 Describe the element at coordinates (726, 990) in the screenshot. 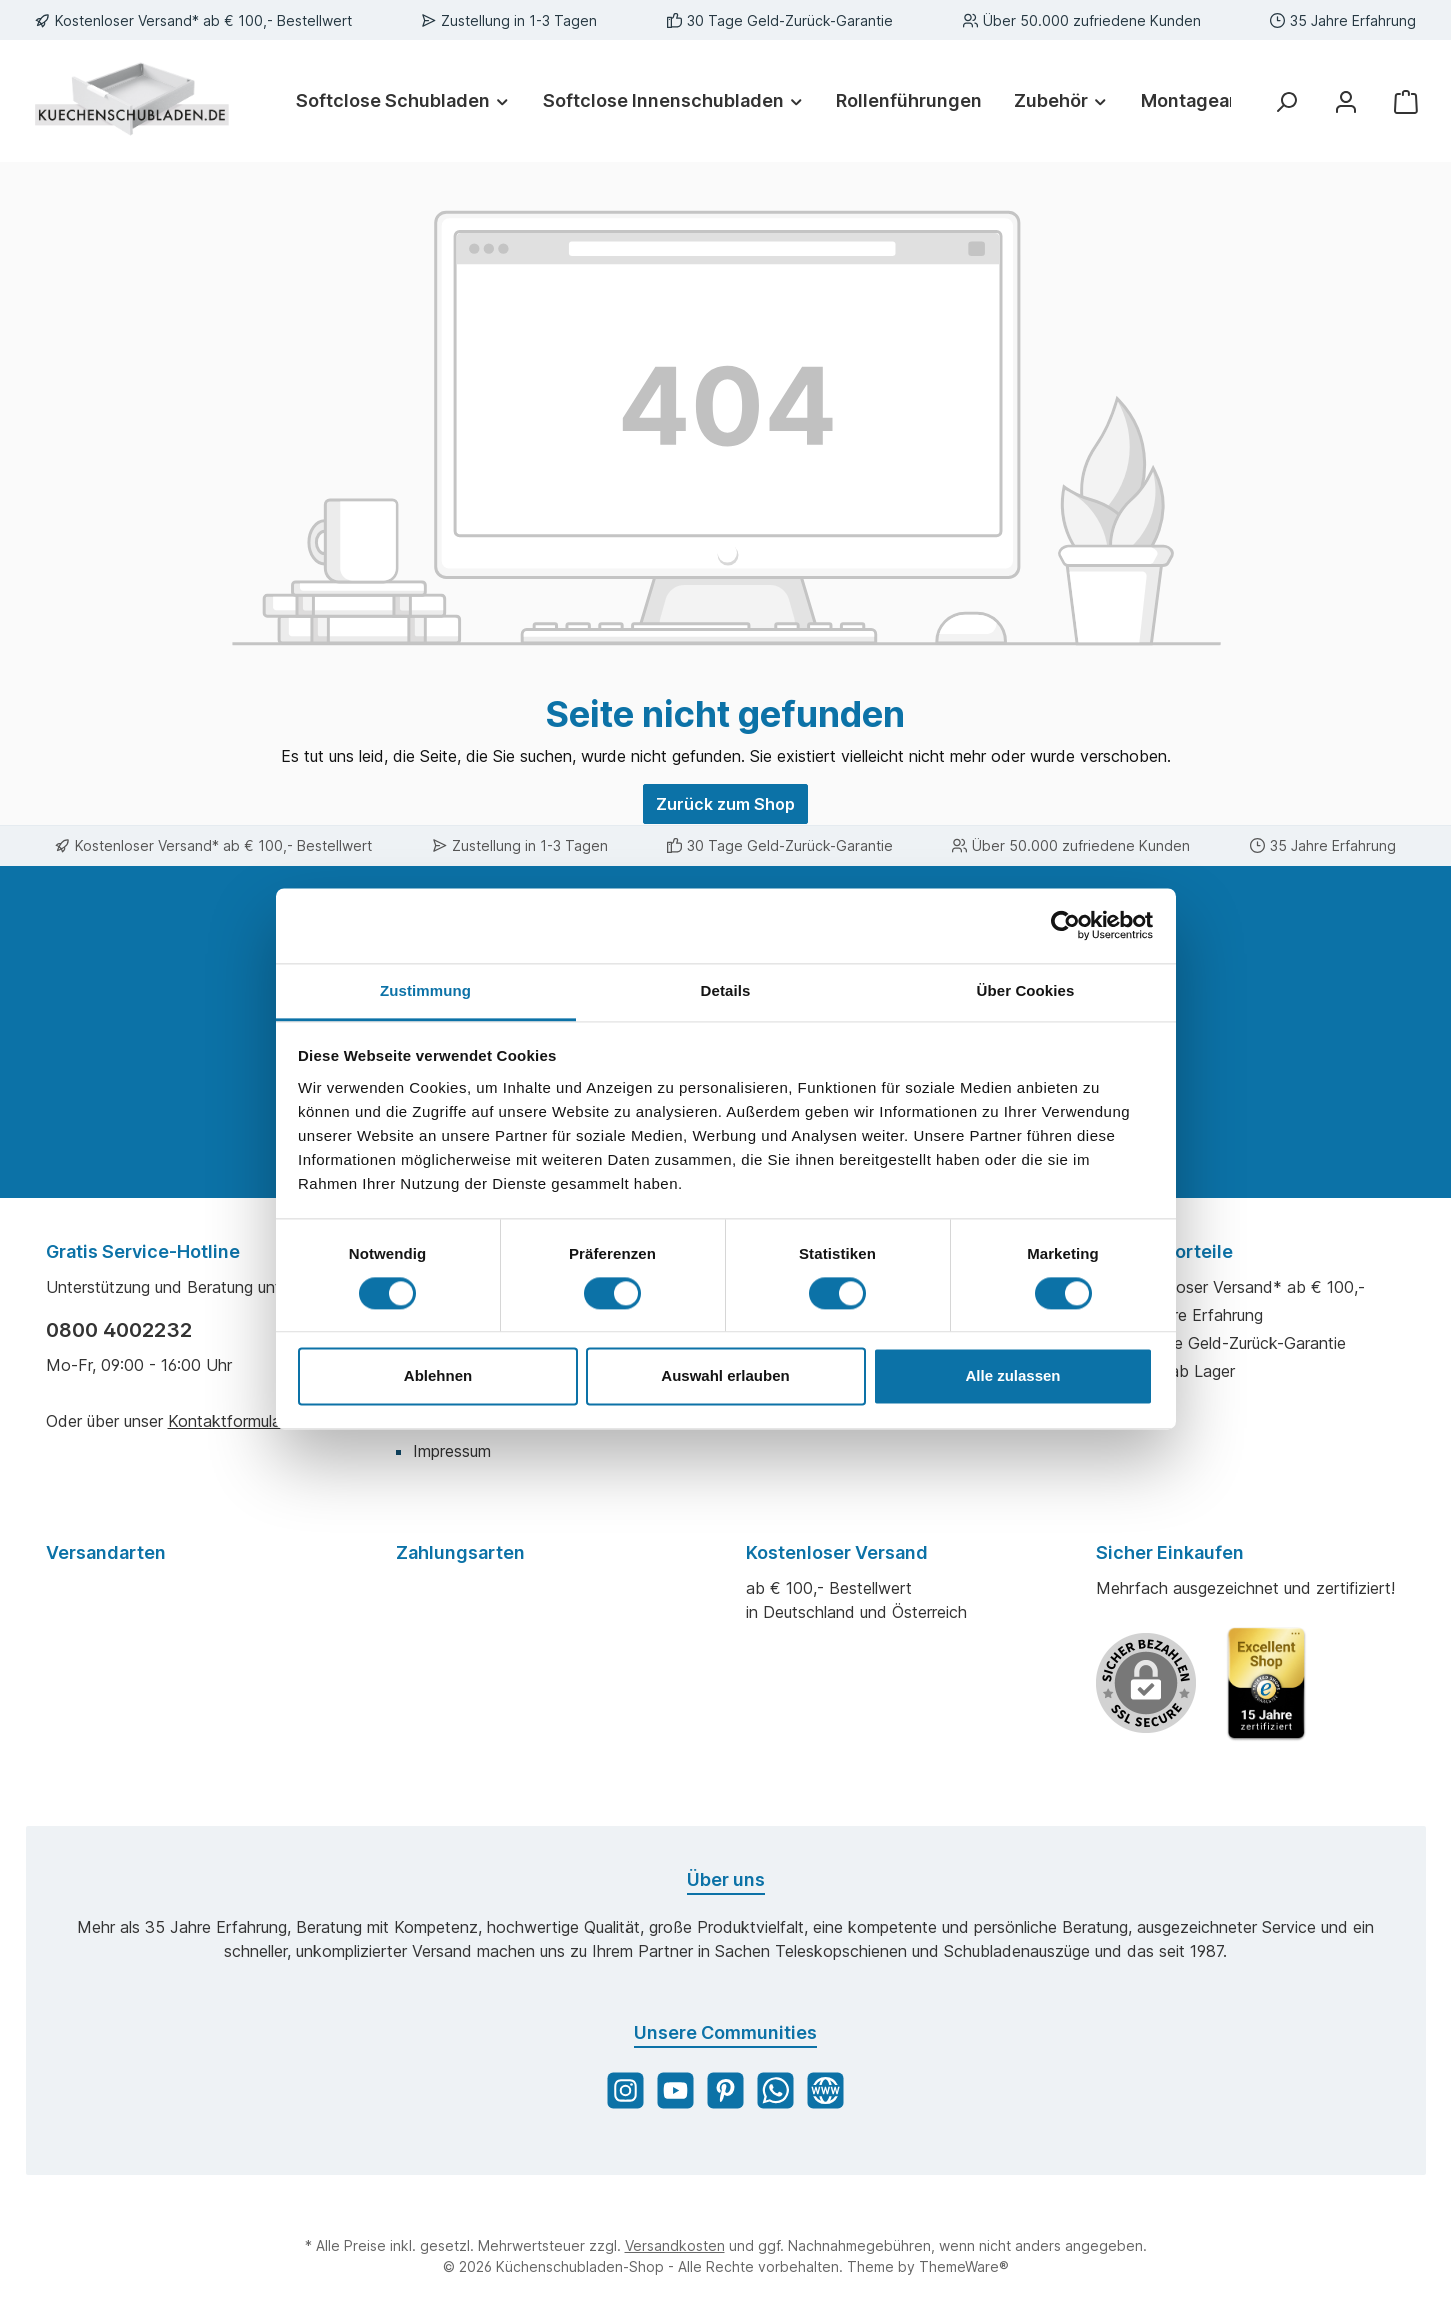

I see `Details [tab]` at that location.